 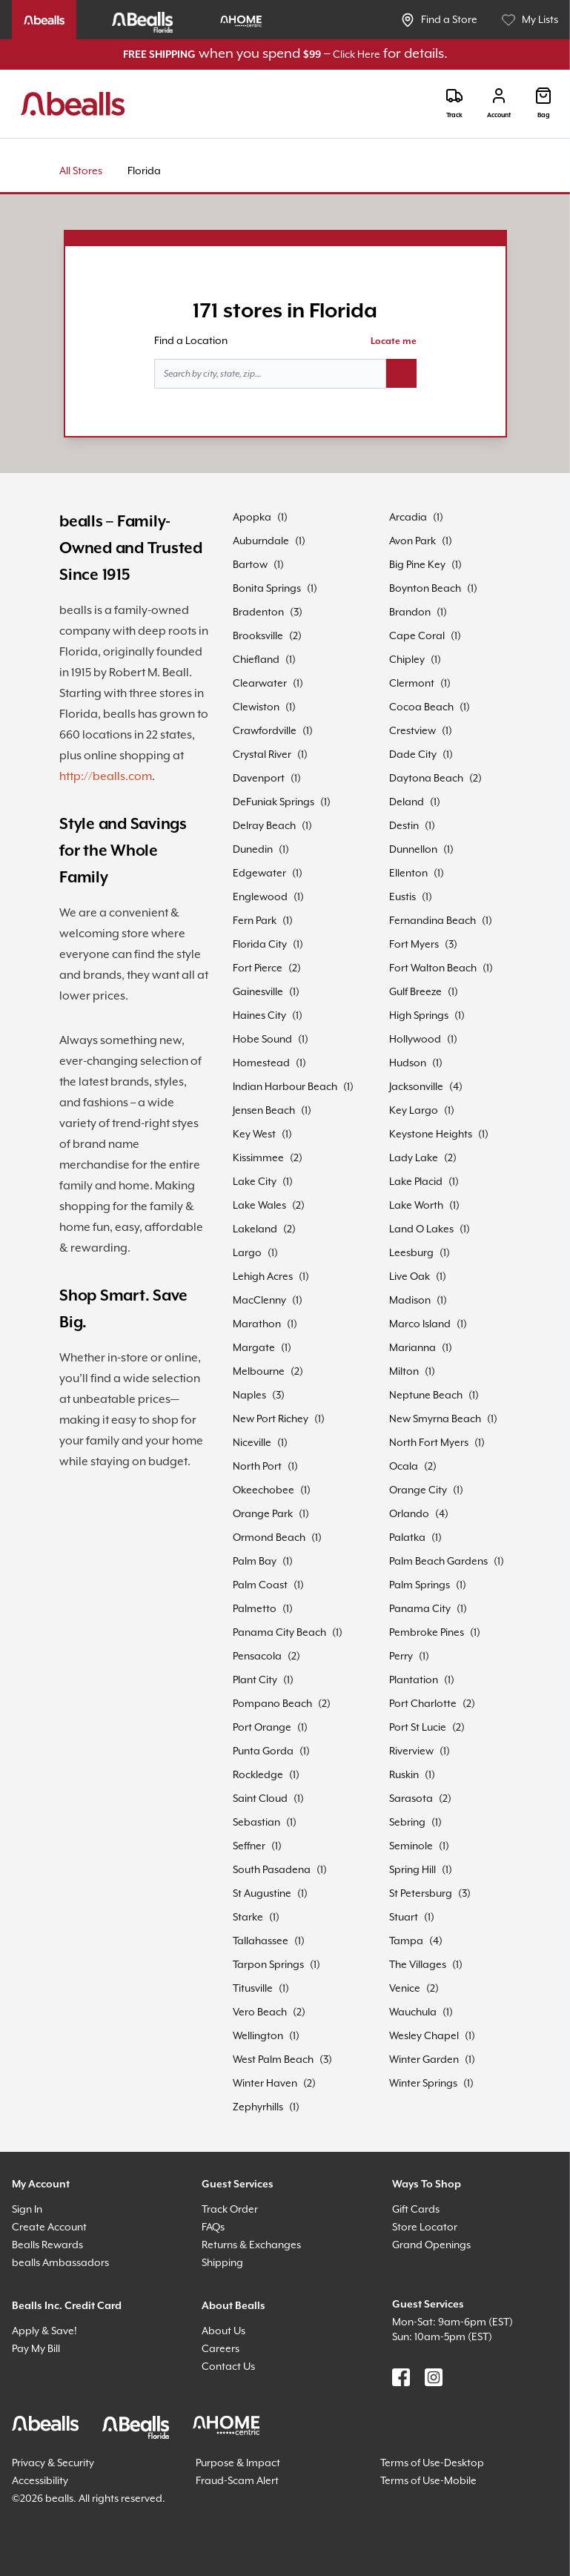 I want to click on Crystal River, so click(x=262, y=755).